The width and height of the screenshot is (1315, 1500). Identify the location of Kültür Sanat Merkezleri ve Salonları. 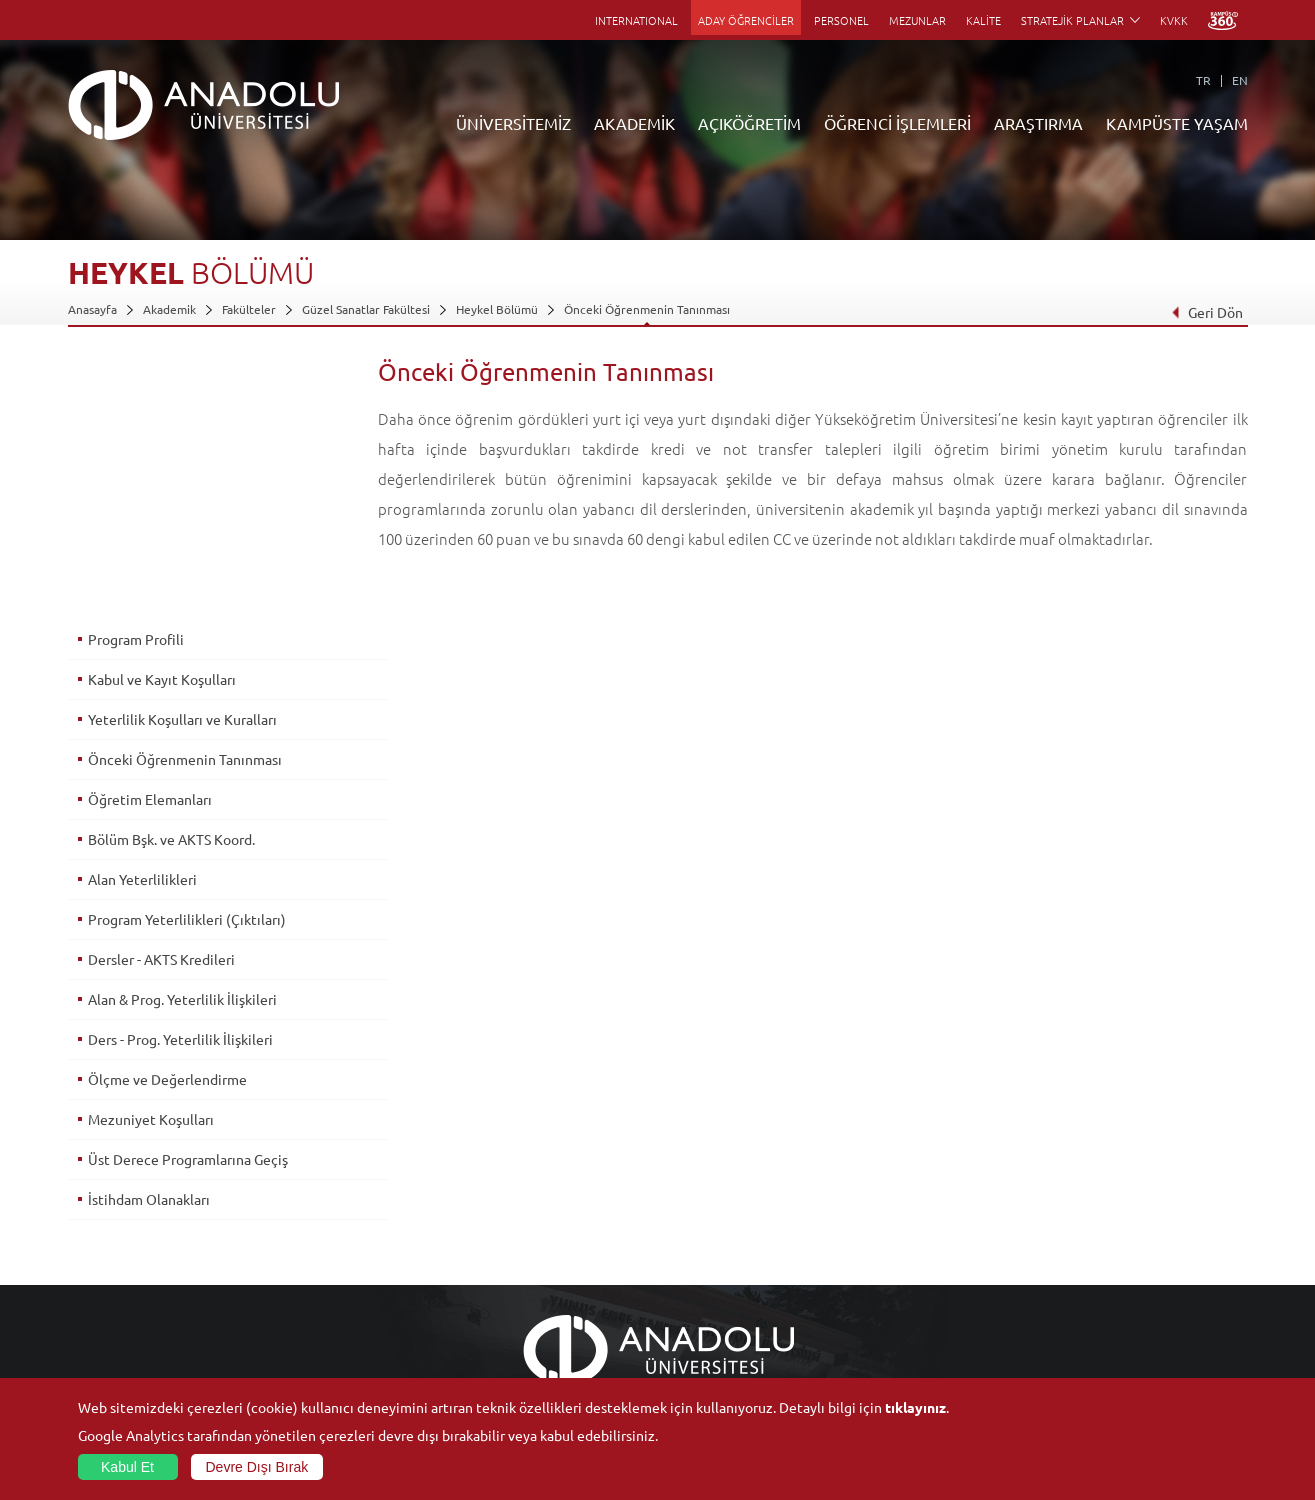
(1144, 1214).